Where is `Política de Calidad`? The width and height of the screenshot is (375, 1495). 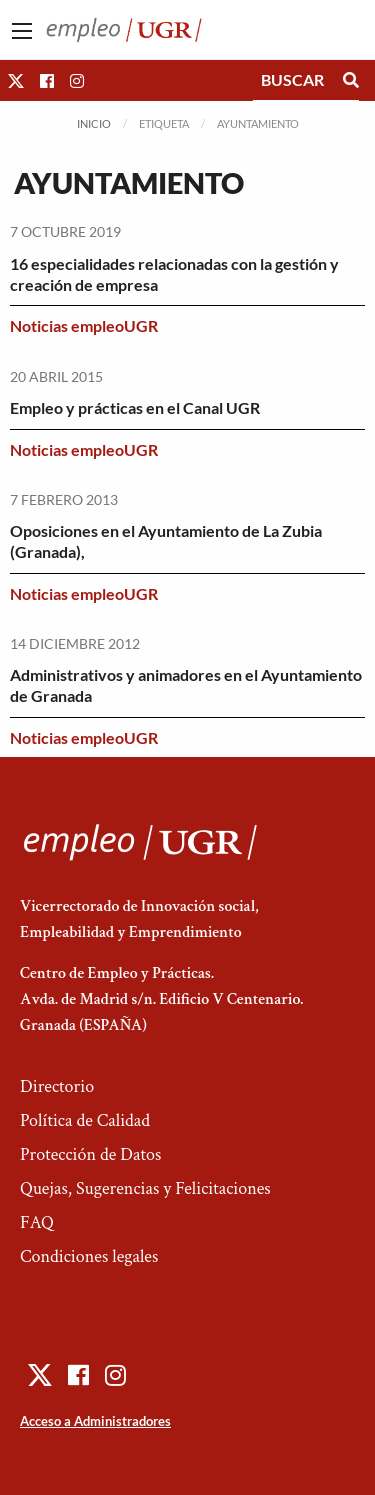
Política de Calidad is located at coordinates (85, 1120).